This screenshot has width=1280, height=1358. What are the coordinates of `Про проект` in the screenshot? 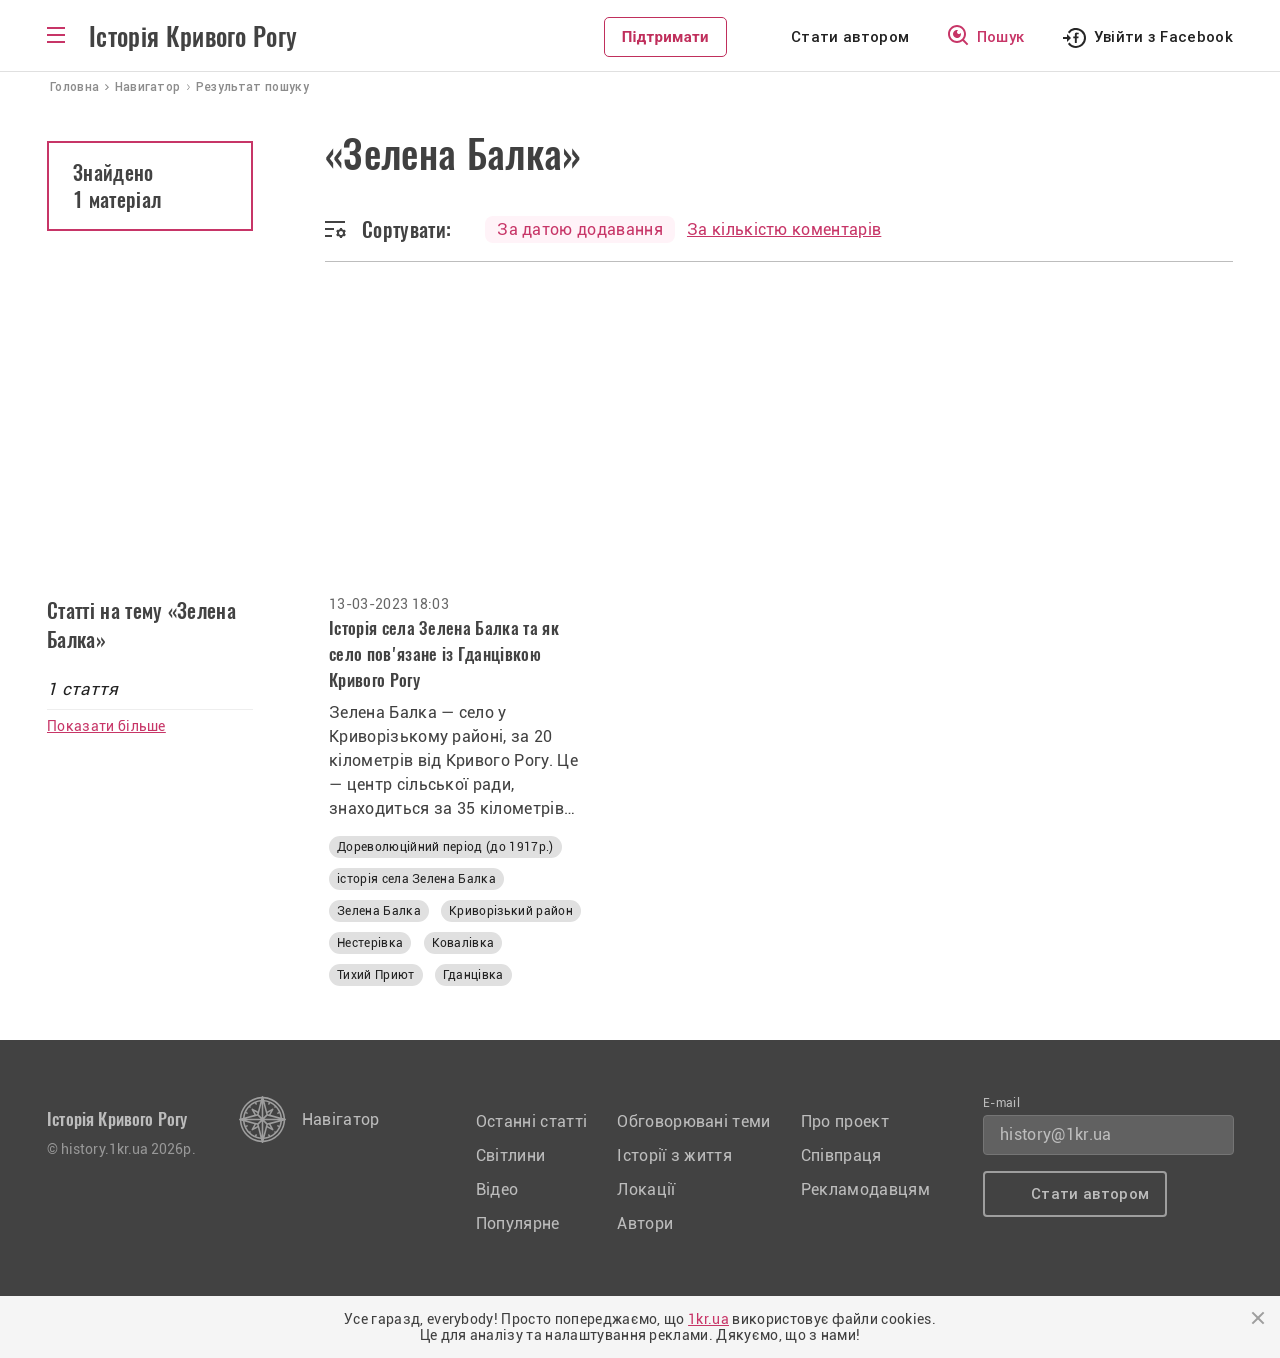 It's located at (845, 1121).